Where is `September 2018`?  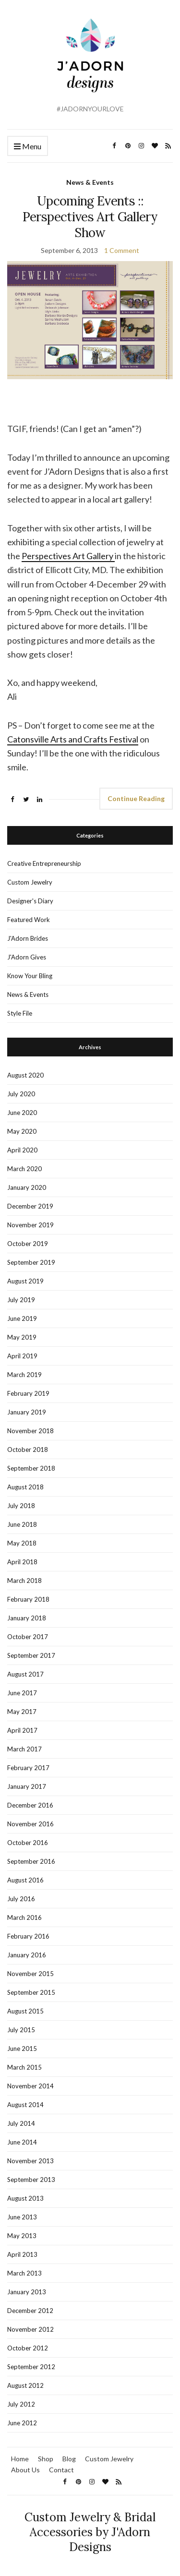 September 2018 is located at coordinates (31, 1468).